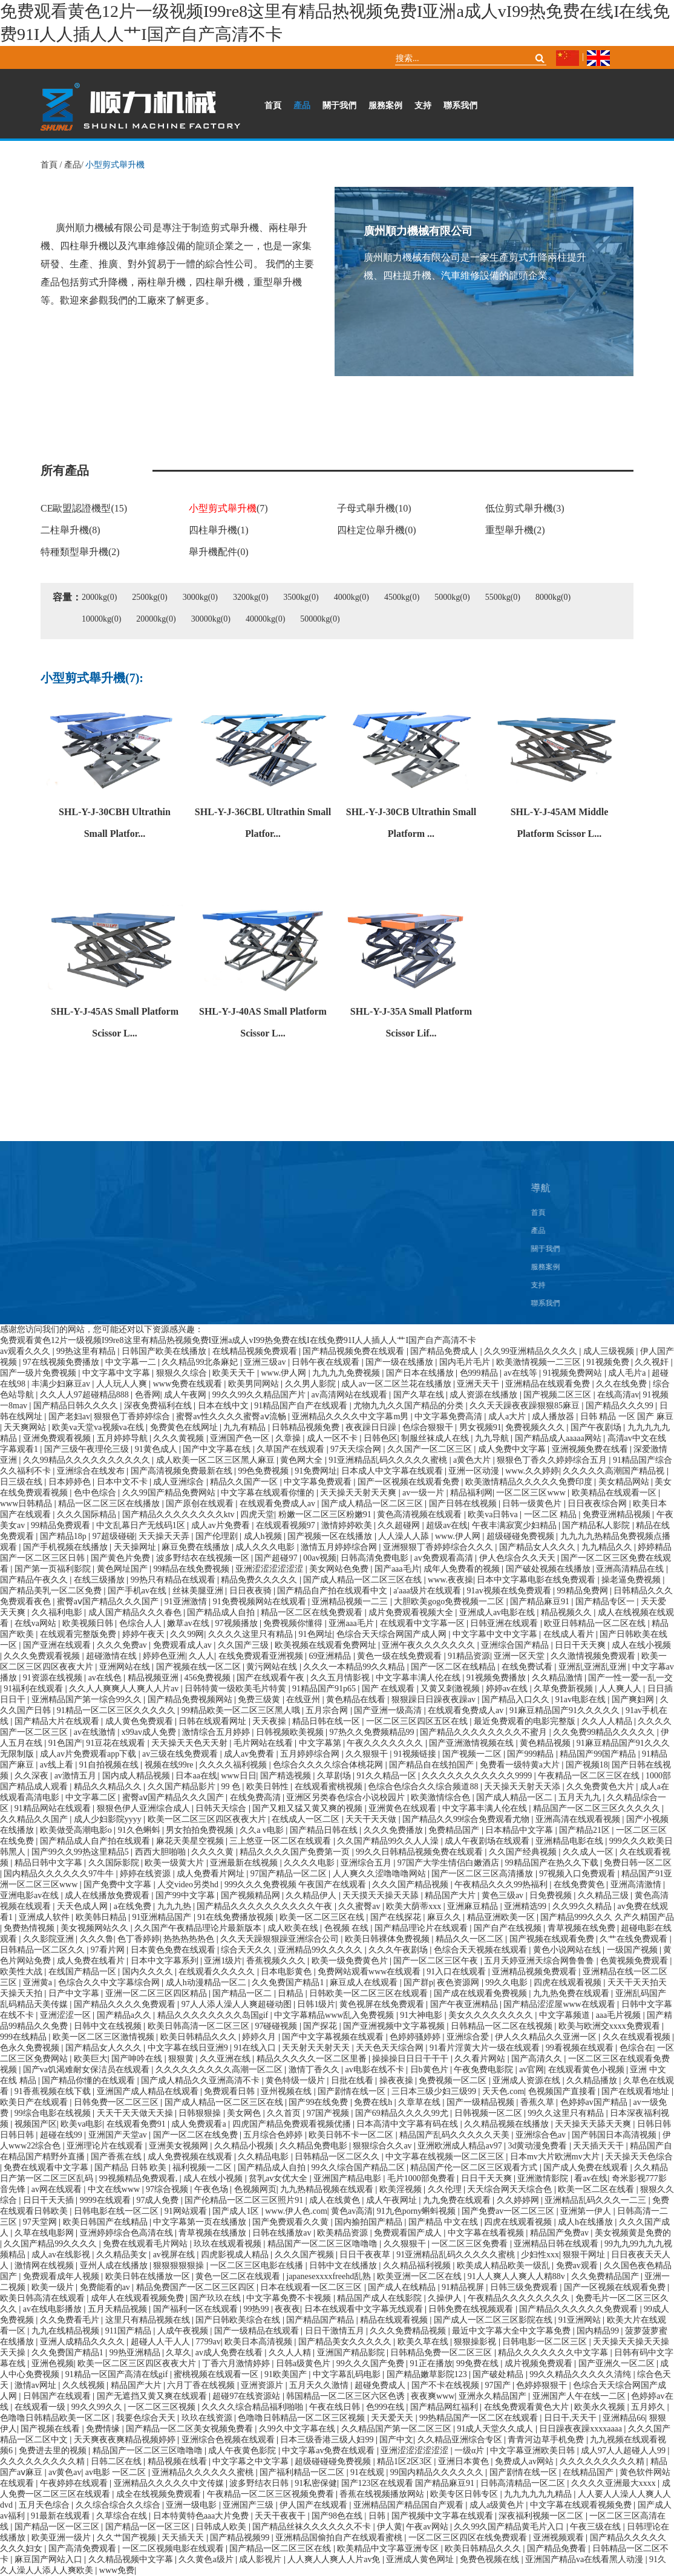  I want to click on 国产久草在线, so click(420, 1394).